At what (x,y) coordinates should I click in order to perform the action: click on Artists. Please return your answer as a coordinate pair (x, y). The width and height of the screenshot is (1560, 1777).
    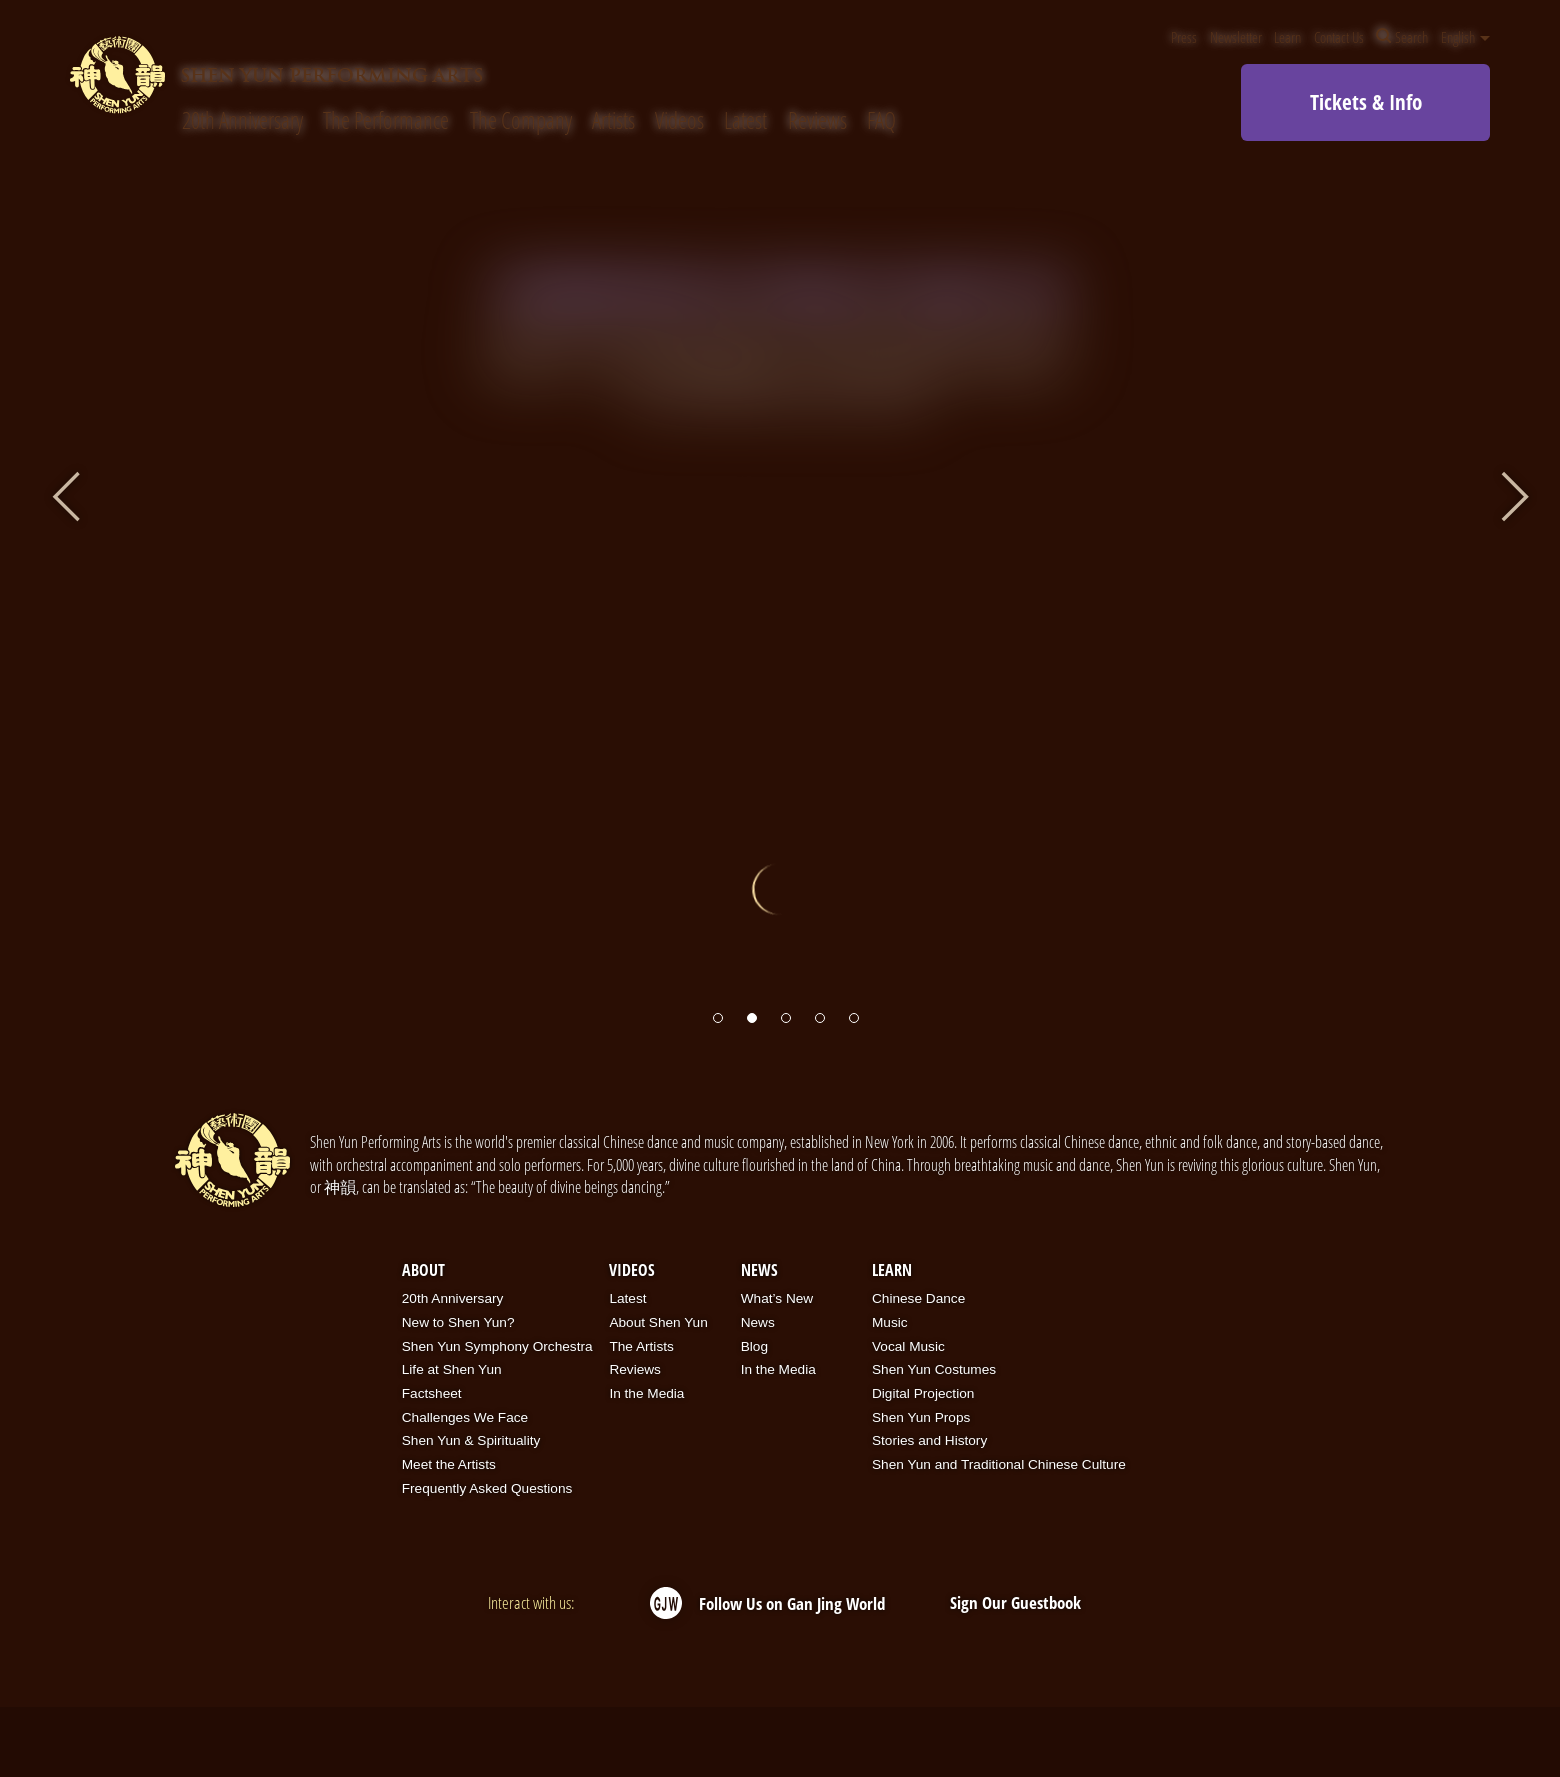
    Looking at the image, I should click on (613, 121).